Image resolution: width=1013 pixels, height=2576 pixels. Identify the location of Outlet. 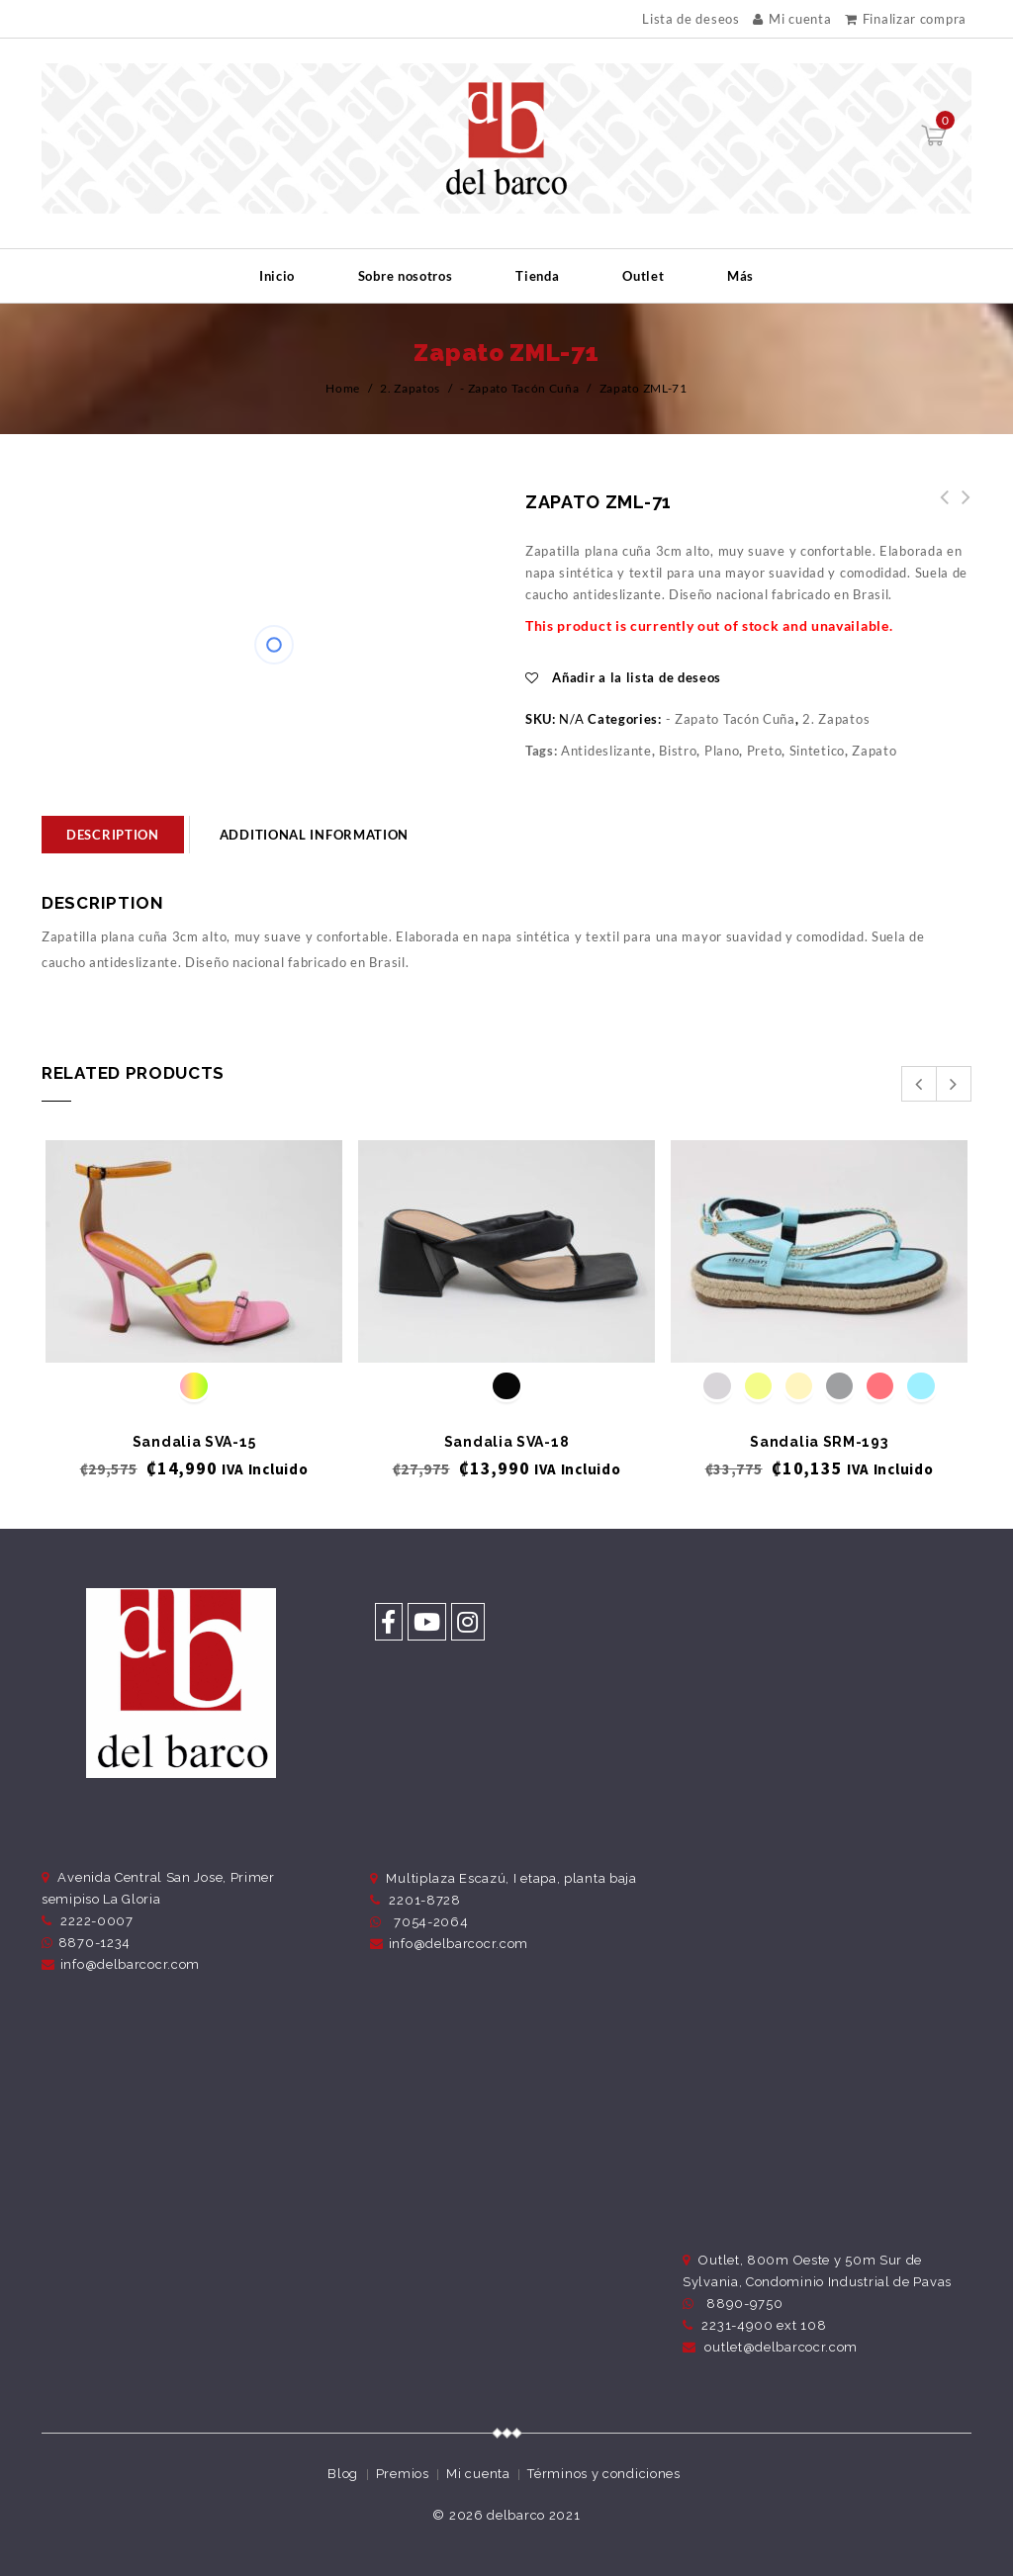
(643, 276).